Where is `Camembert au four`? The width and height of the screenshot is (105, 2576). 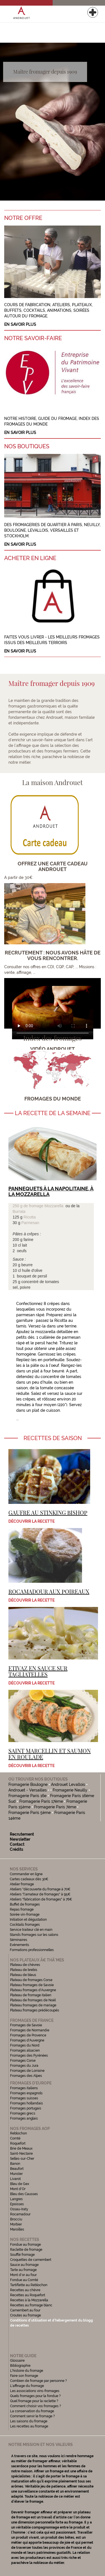
Camembert au four is located at coordinates (25, 2310).